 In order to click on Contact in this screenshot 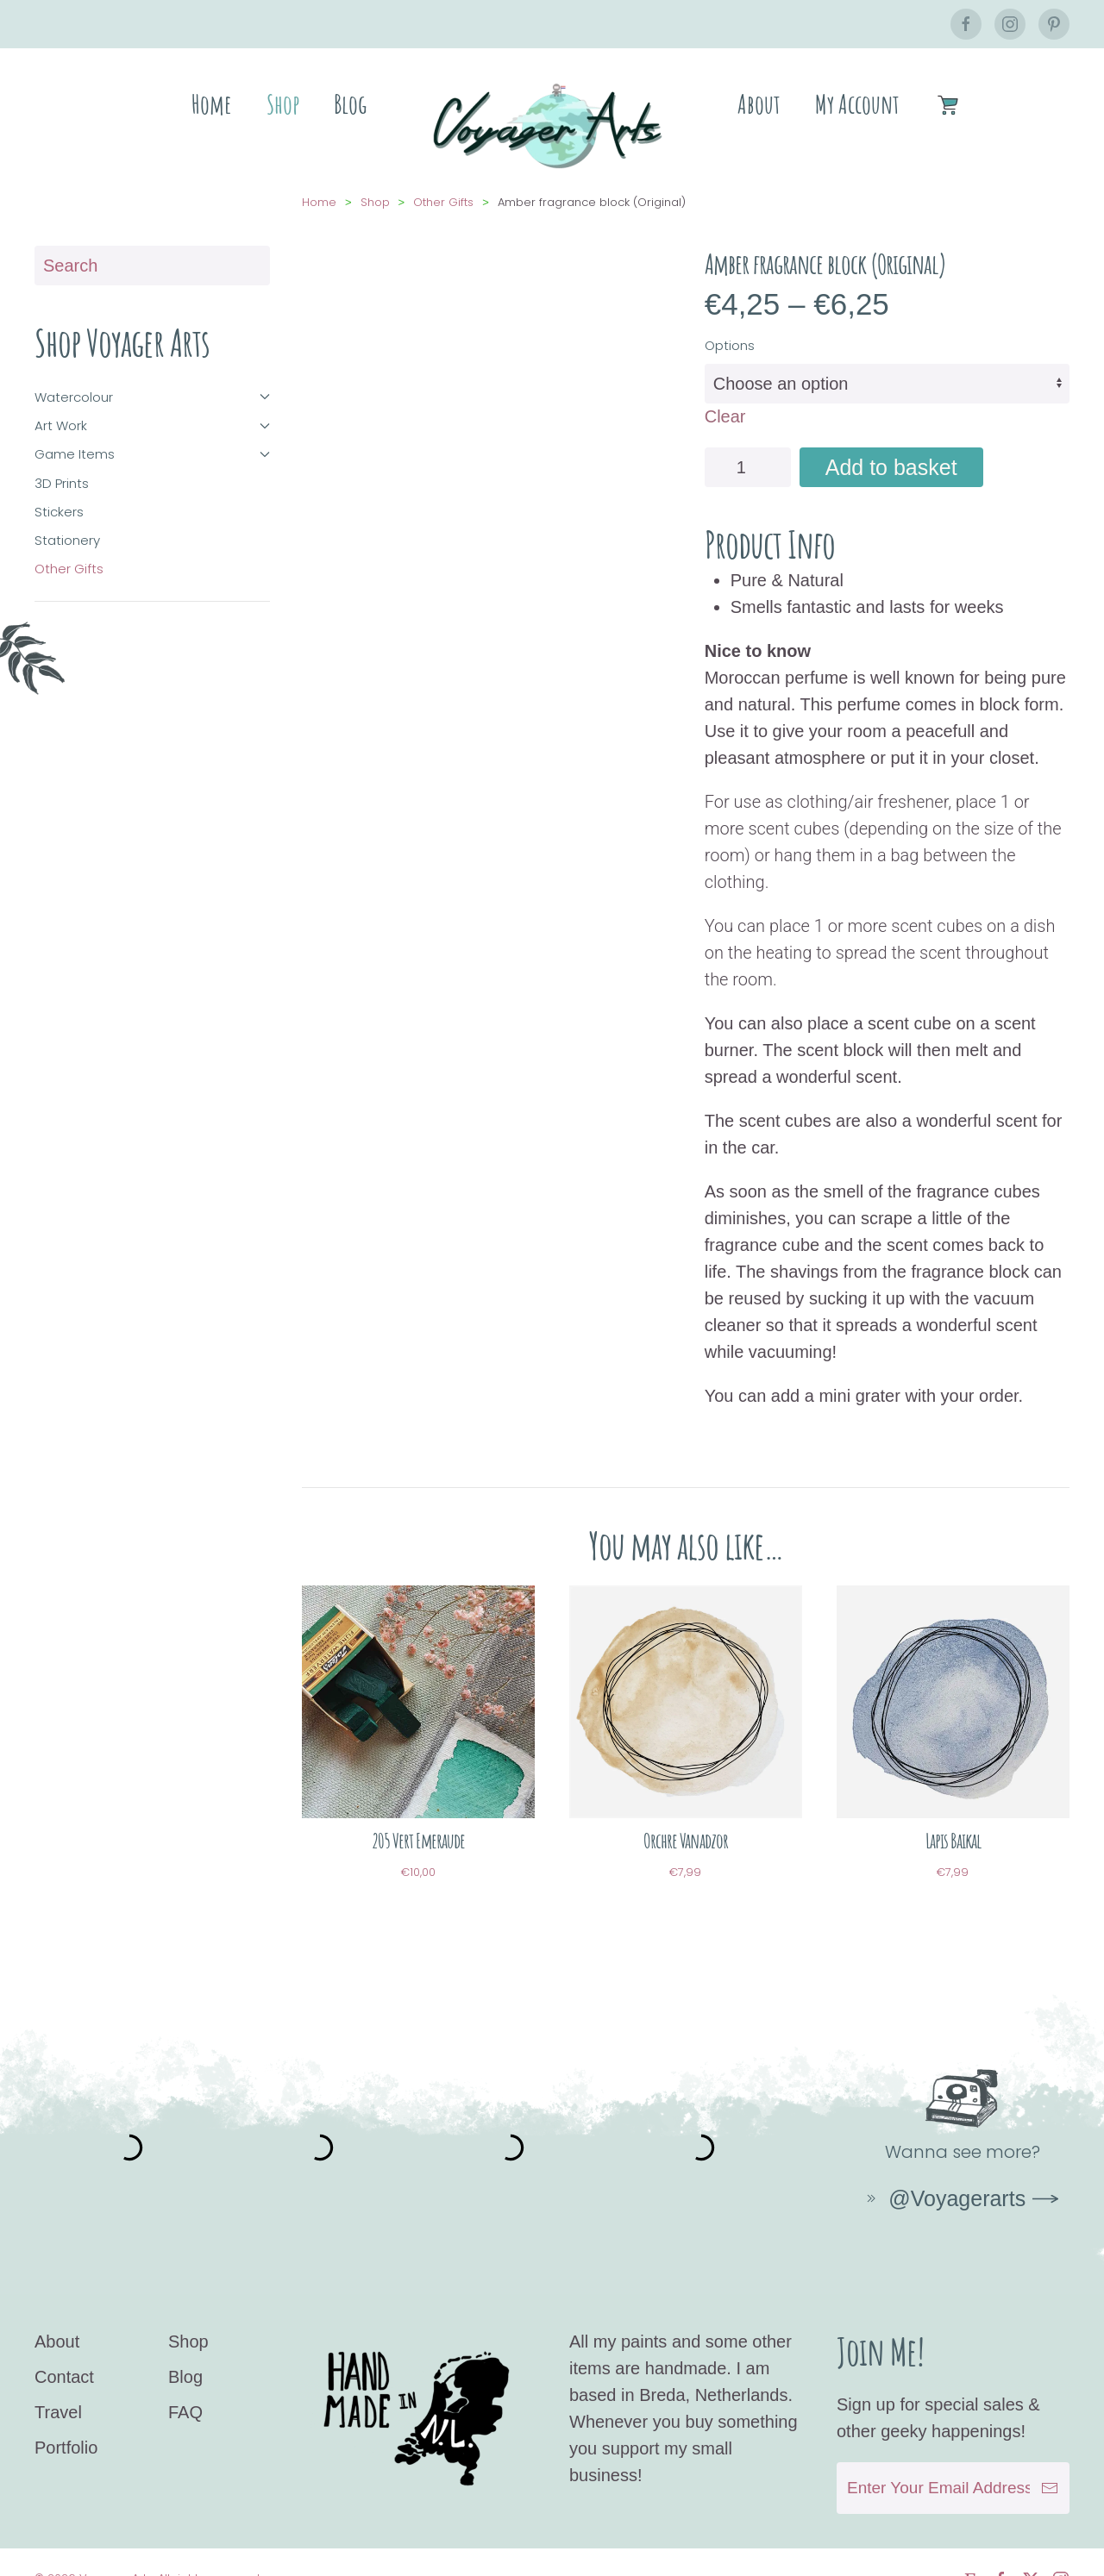, I will do `click(64, 2343)`.